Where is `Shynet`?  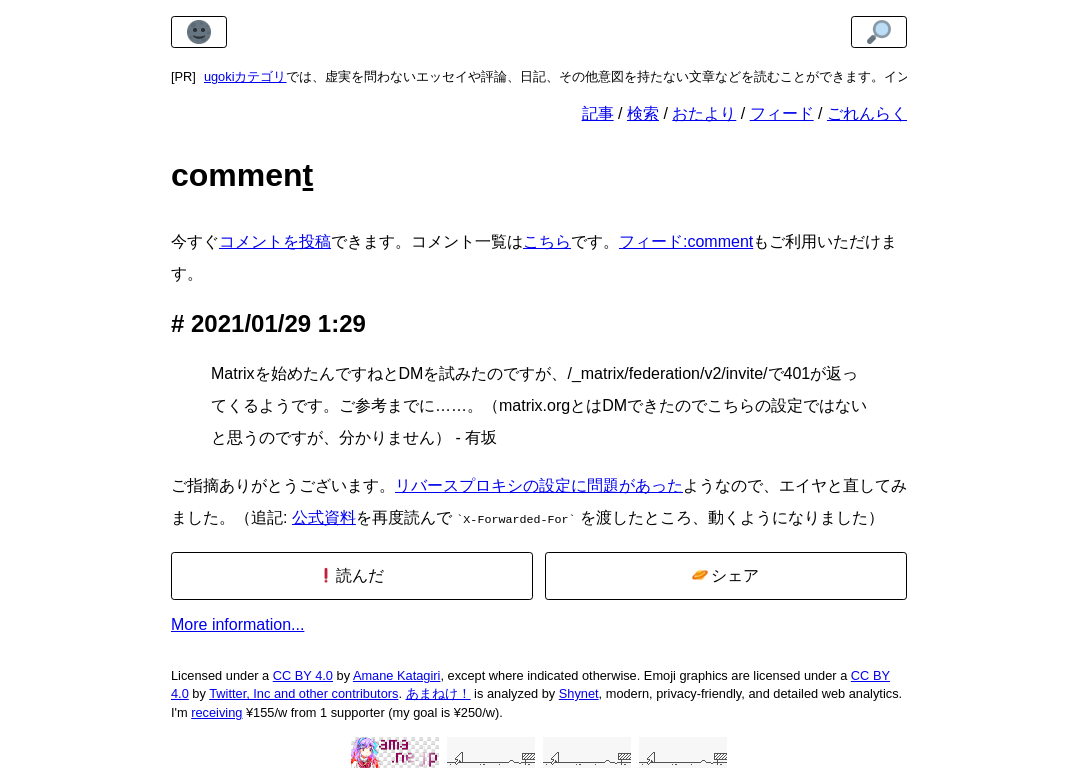
Shynet is located at coordinates (579, 691).